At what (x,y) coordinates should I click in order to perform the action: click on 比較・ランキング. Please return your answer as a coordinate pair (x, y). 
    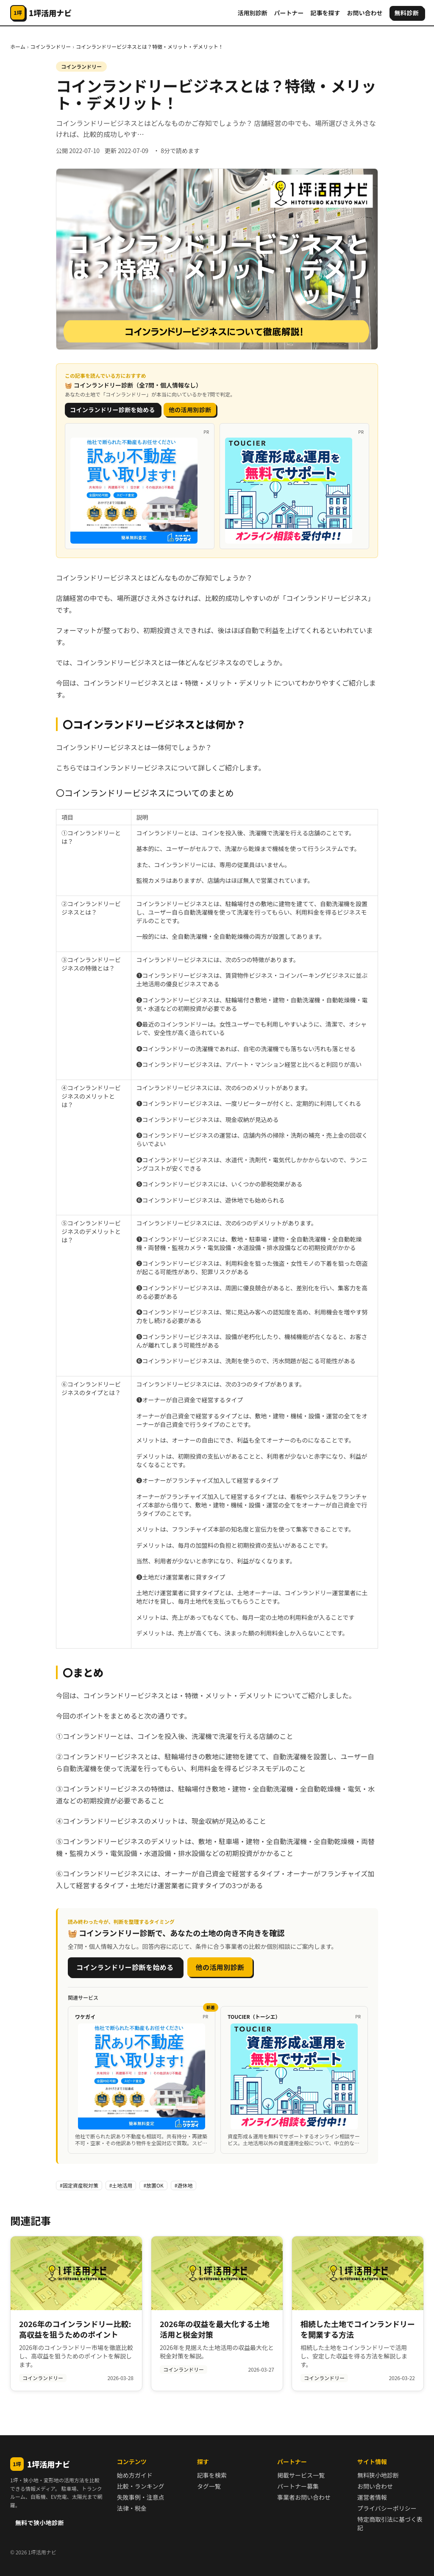
    Looking at the image, I should click on (140, 2486).